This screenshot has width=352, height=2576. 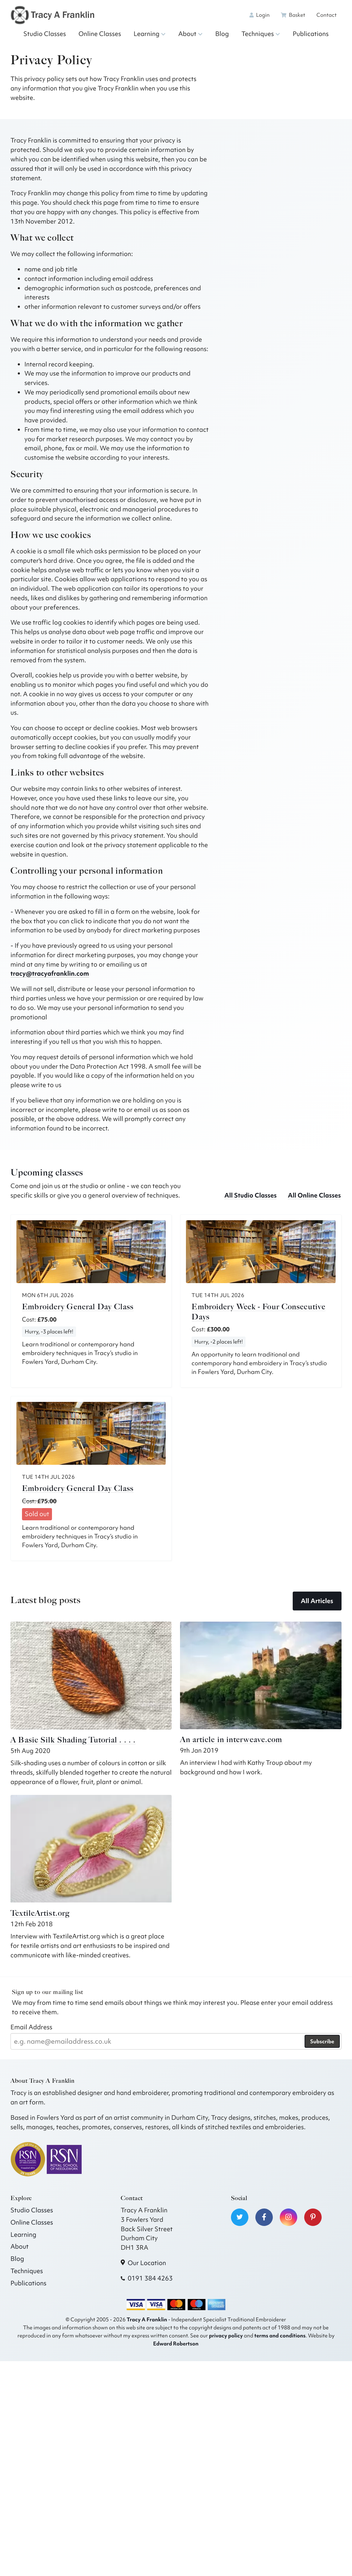 What do you see at coordinates (73, 1740) in the screenshot?
I see `A Basic Silk Shading Tutorial . . . .` at bounding box center [73, 1740].